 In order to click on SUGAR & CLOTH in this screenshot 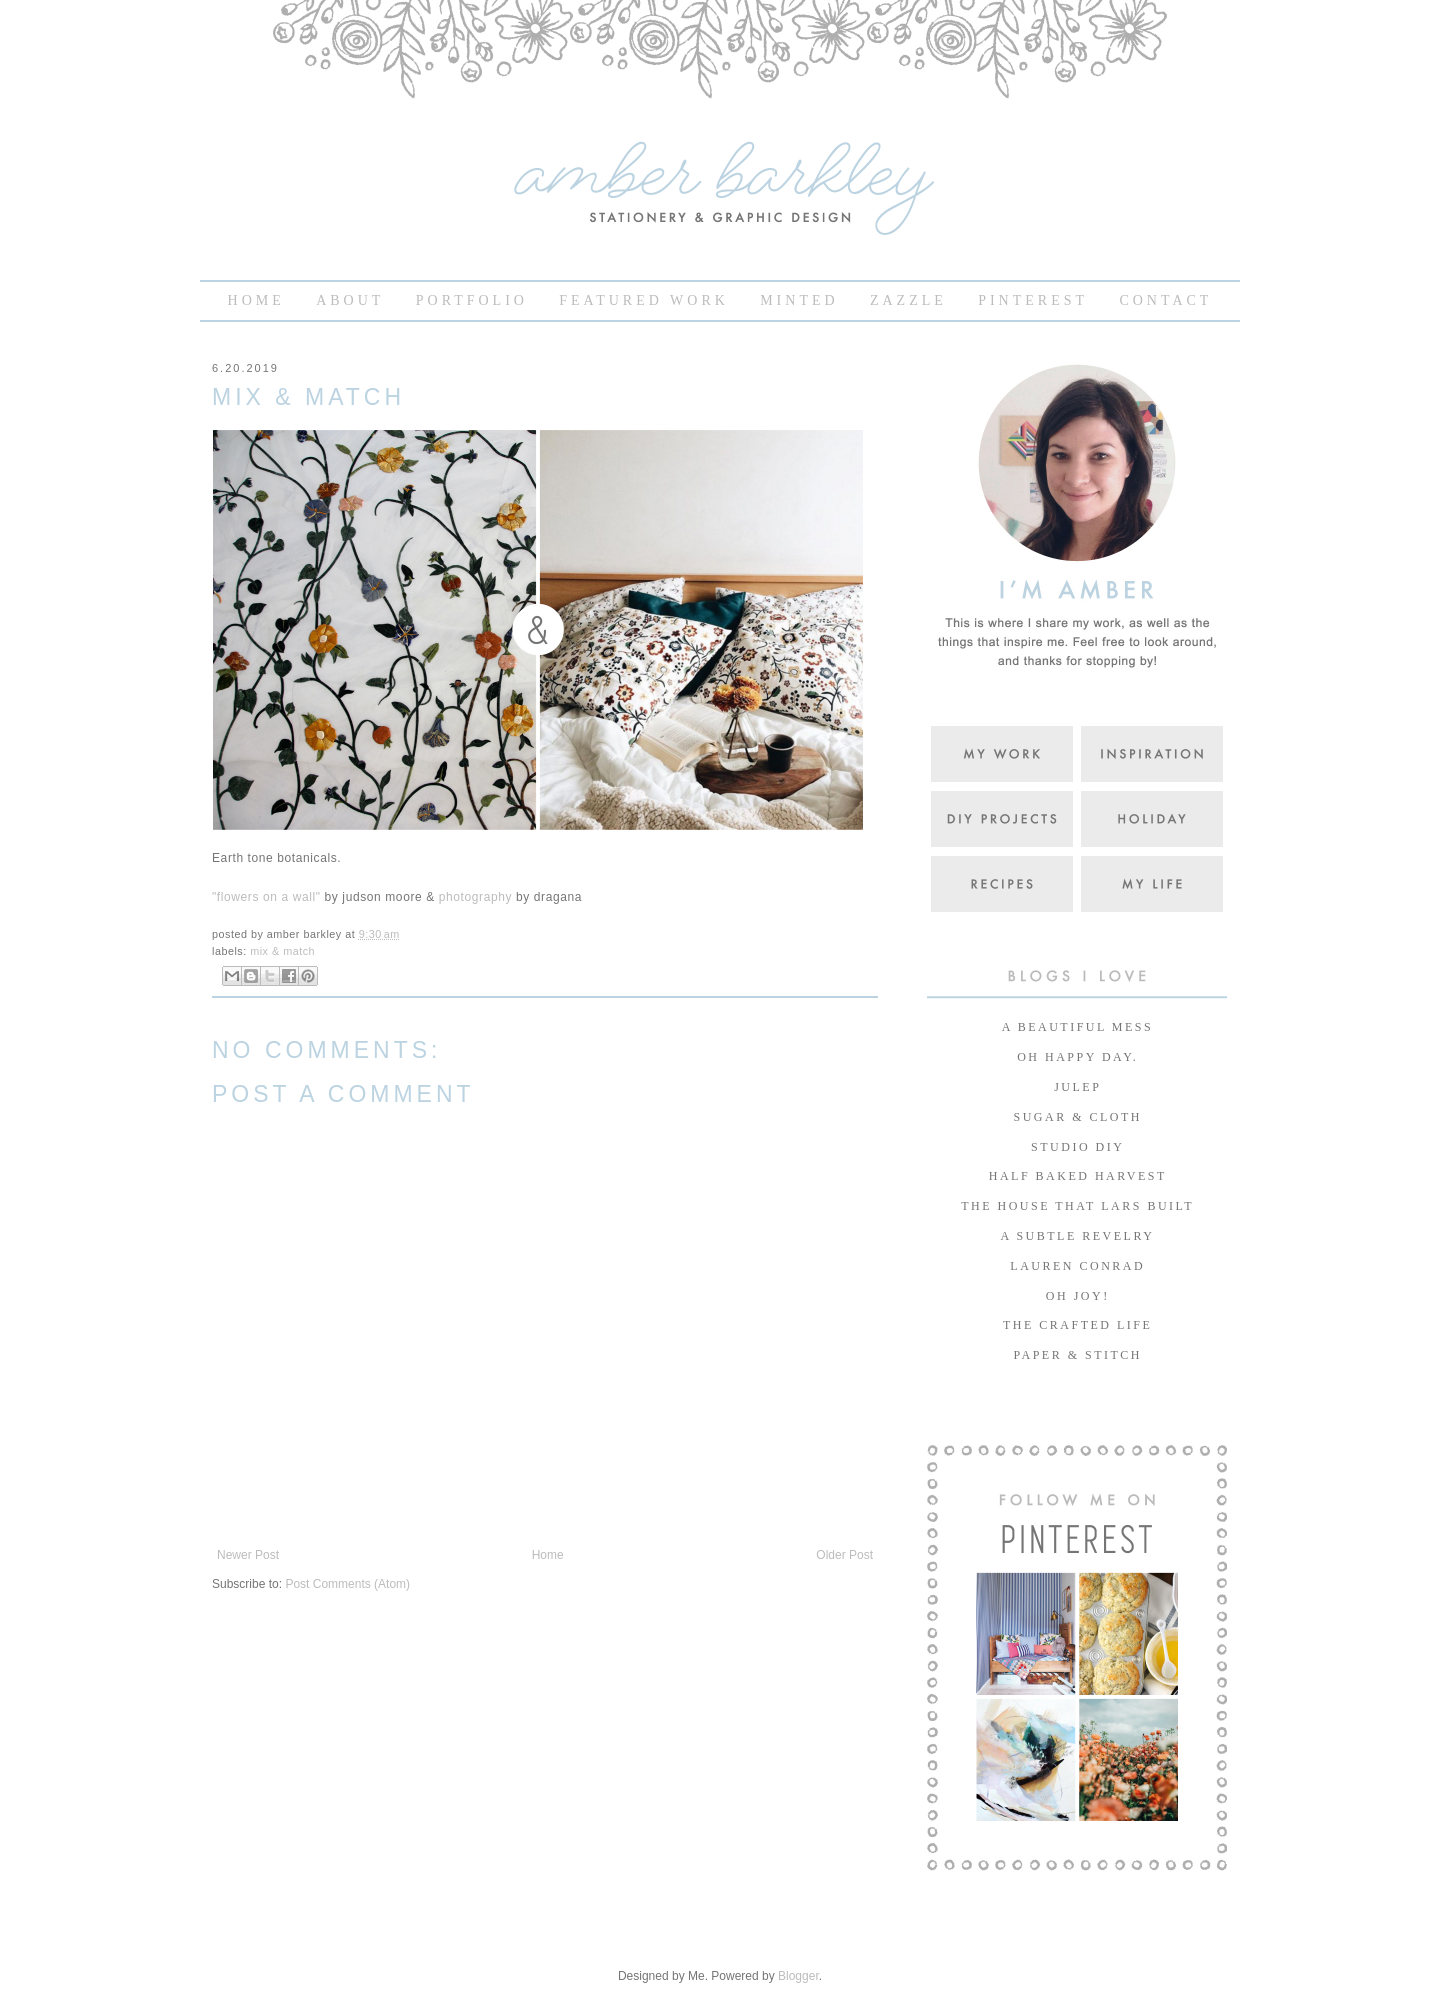, I will do `click(1075, 1117)`.